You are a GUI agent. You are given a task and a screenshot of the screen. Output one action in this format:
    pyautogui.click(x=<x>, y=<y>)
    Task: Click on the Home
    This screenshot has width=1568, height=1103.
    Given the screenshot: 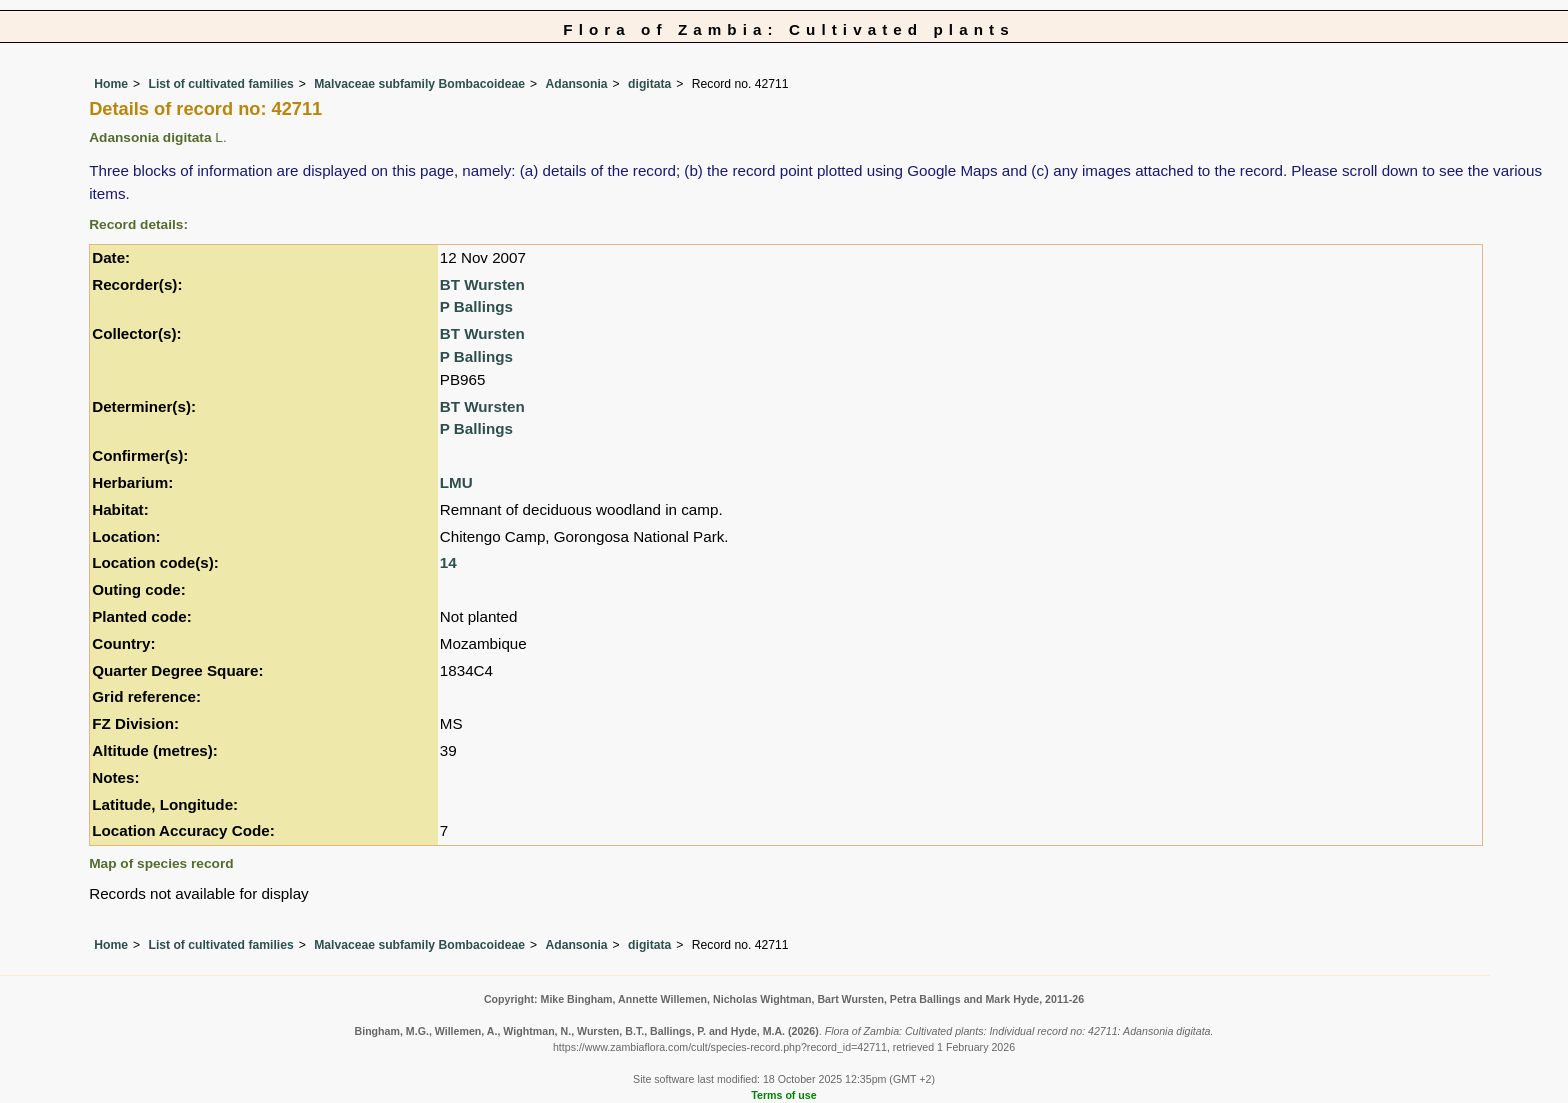 What is the action you would take?
    pyautogui.click(x=111, y=84)
    